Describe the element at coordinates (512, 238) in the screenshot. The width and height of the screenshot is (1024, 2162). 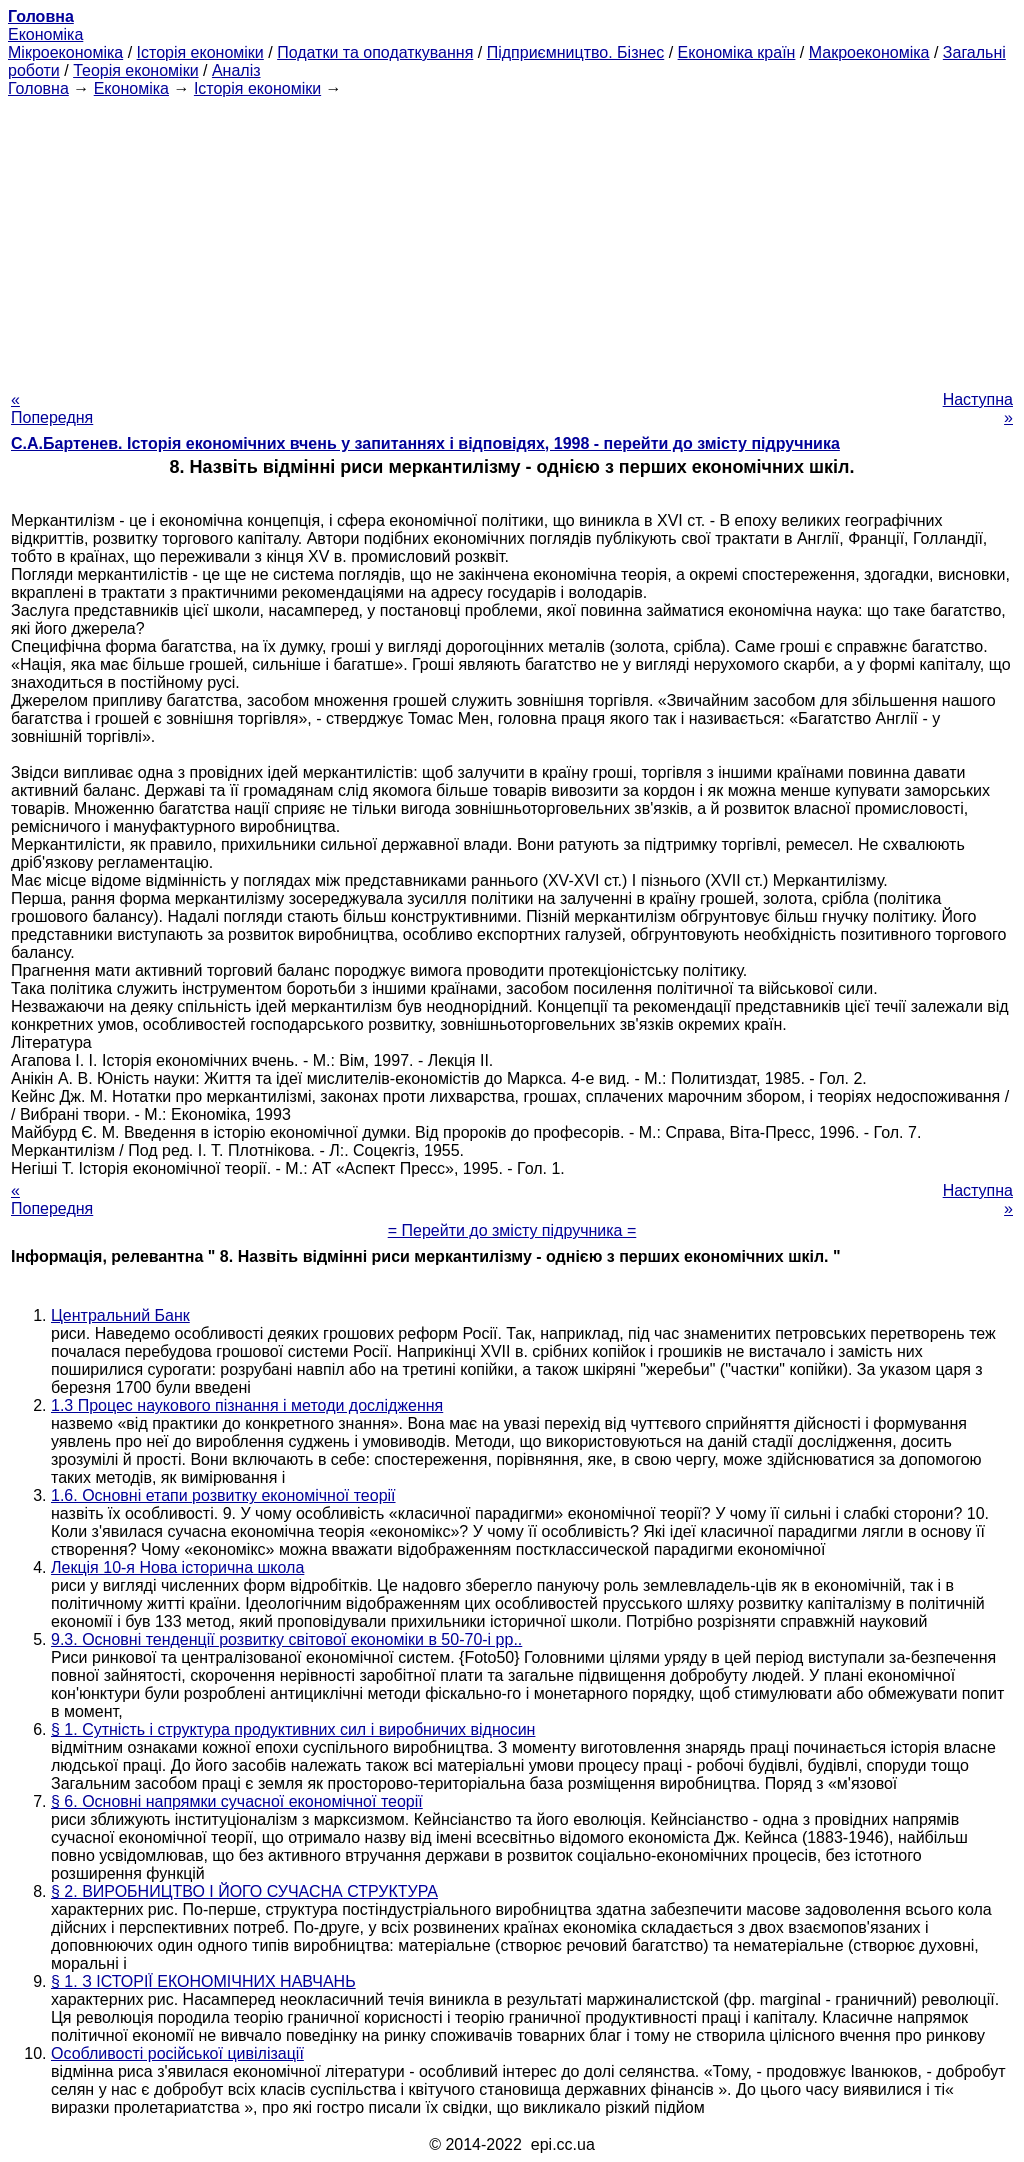
I see `[Advertisement]` at that location.